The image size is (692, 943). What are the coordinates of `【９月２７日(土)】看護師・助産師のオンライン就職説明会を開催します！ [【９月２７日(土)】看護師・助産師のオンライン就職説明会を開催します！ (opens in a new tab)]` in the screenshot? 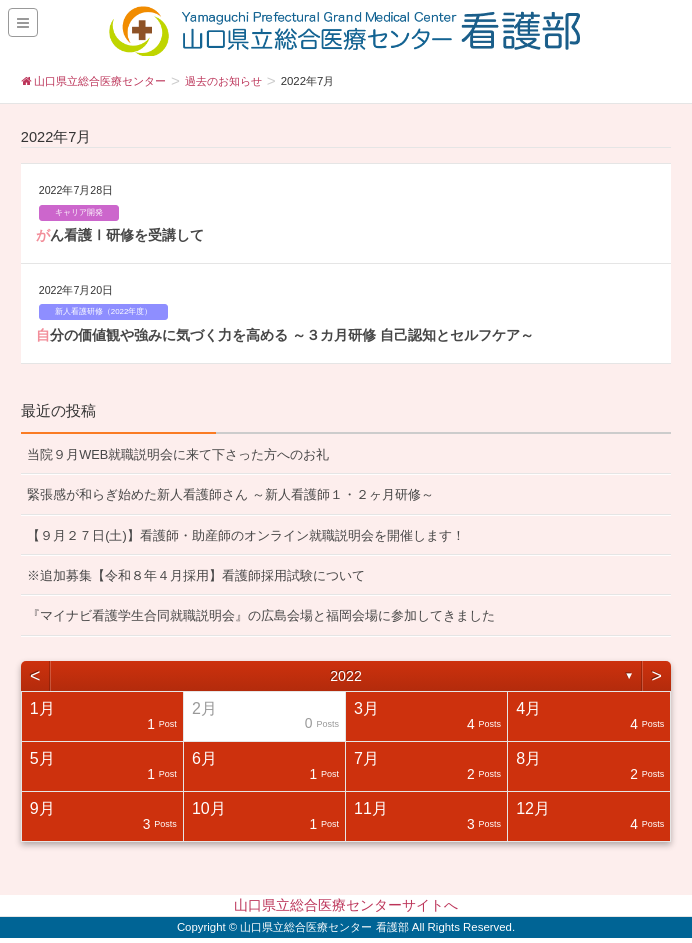 It's located at (246, 535).